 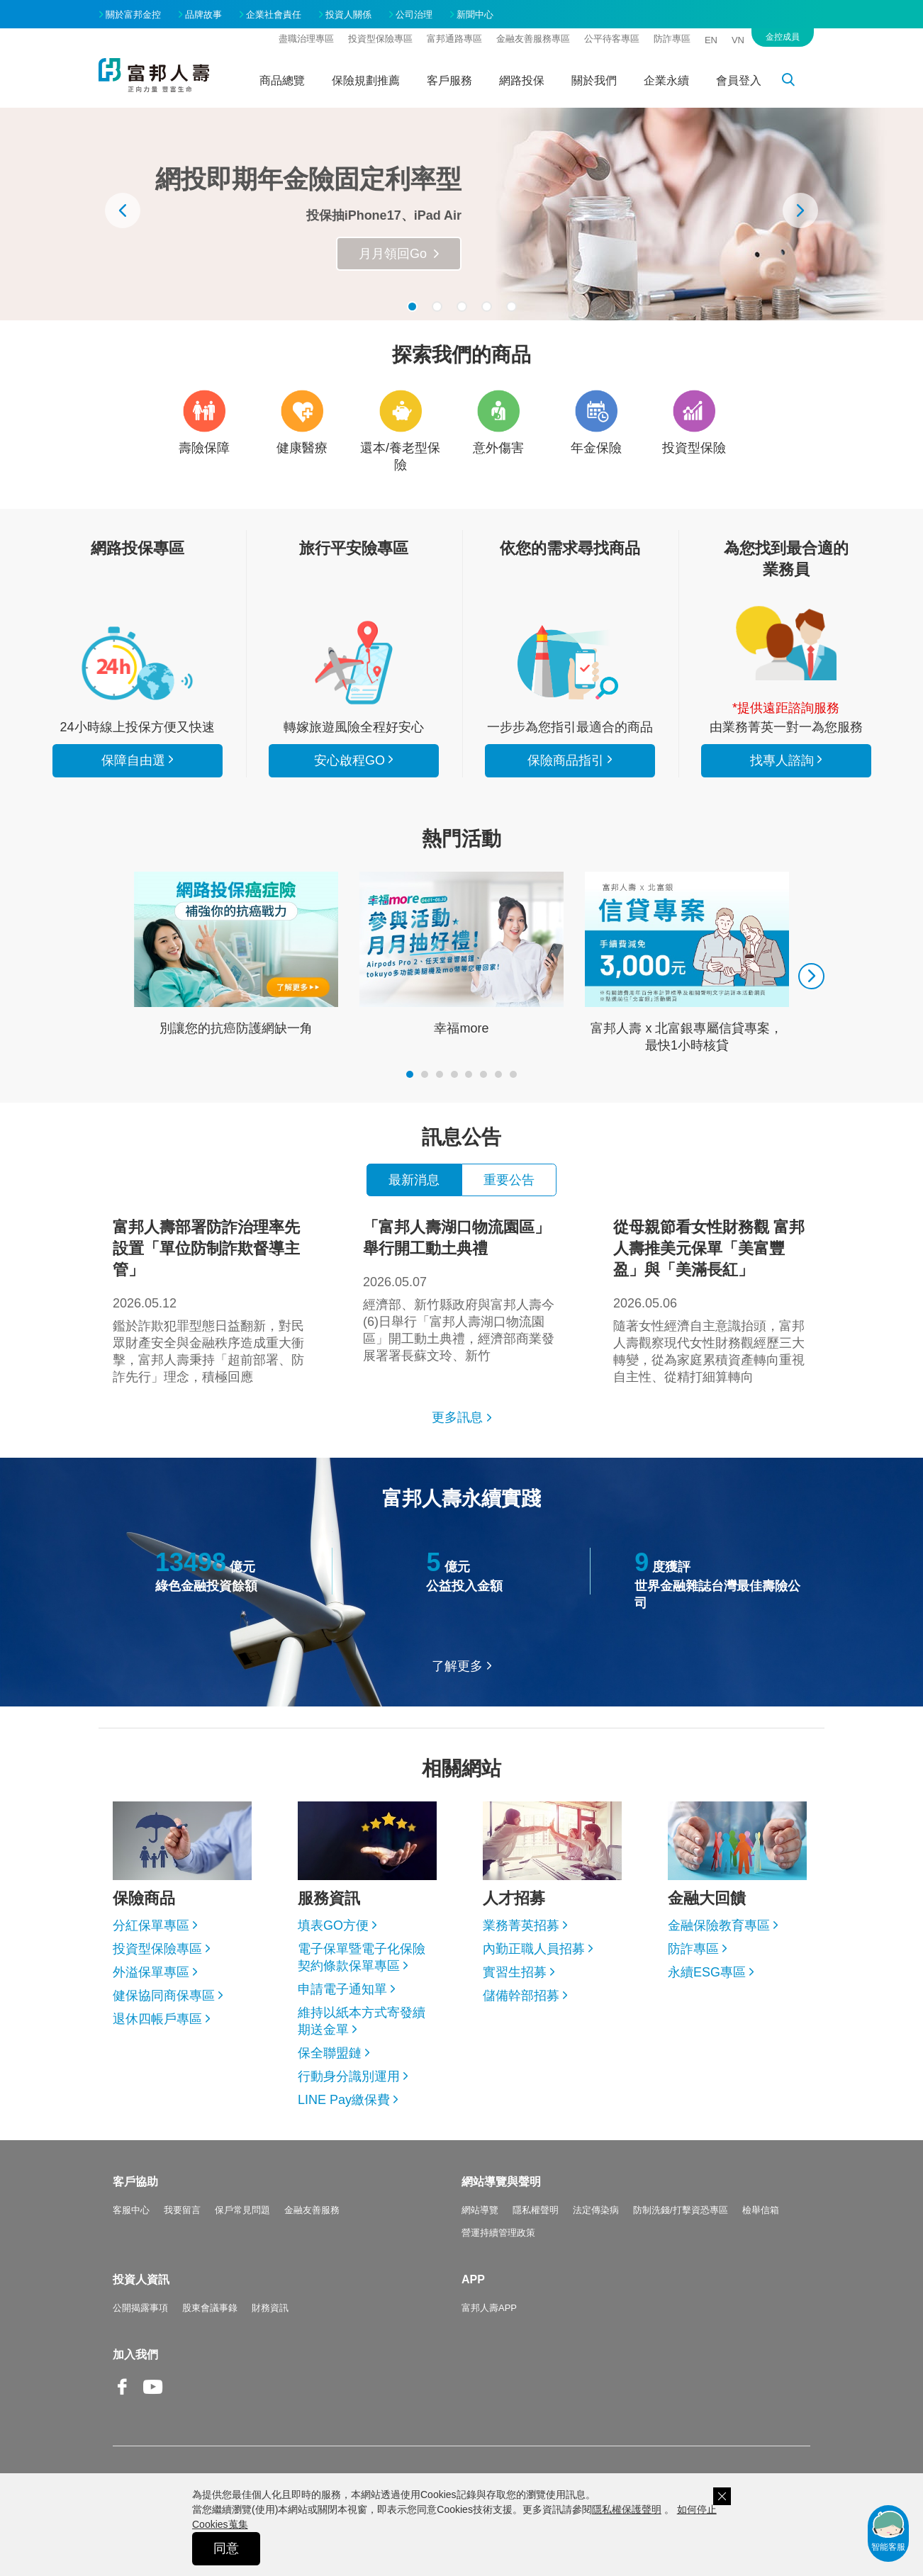 What do you see at coordinates (348, 14) in the screenshot?
I see `投資人關係` at bounding box center [348, 14].